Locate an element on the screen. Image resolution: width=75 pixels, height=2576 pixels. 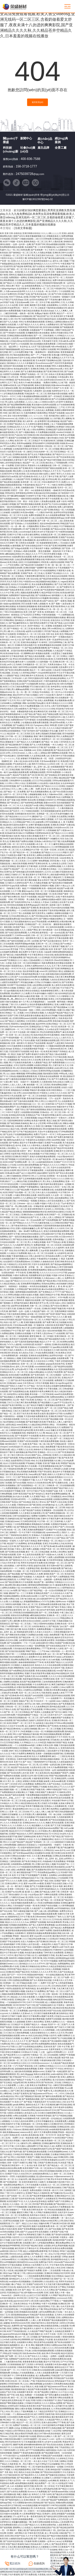
新伊缅园3秒自动进入 is located at coordinates (60, 2259).